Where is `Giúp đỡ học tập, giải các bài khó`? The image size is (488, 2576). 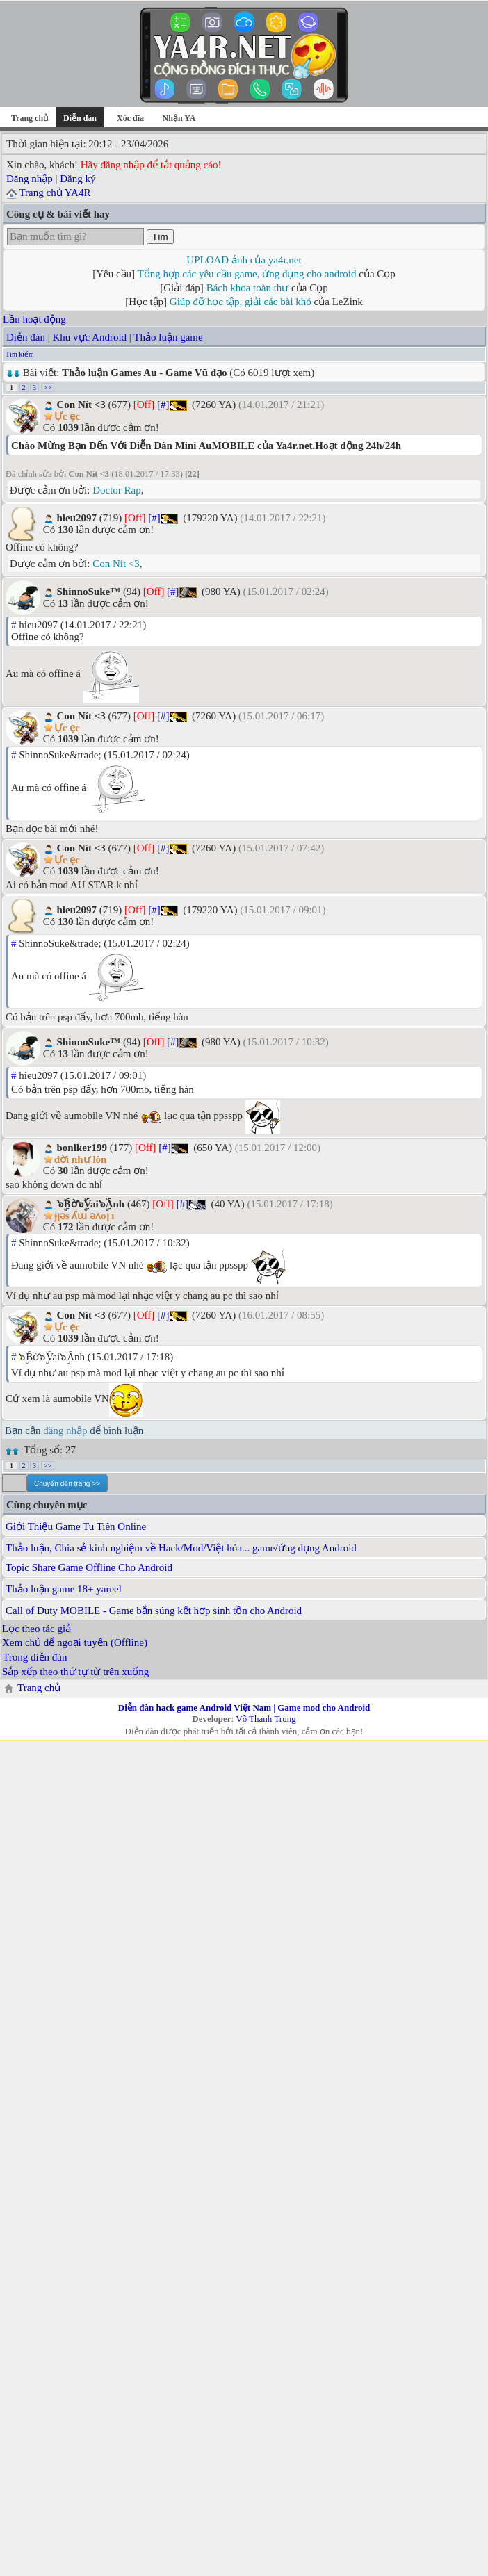
Giúp đỡ học tập, giải các bài khó is located at coordinates (240, 301).